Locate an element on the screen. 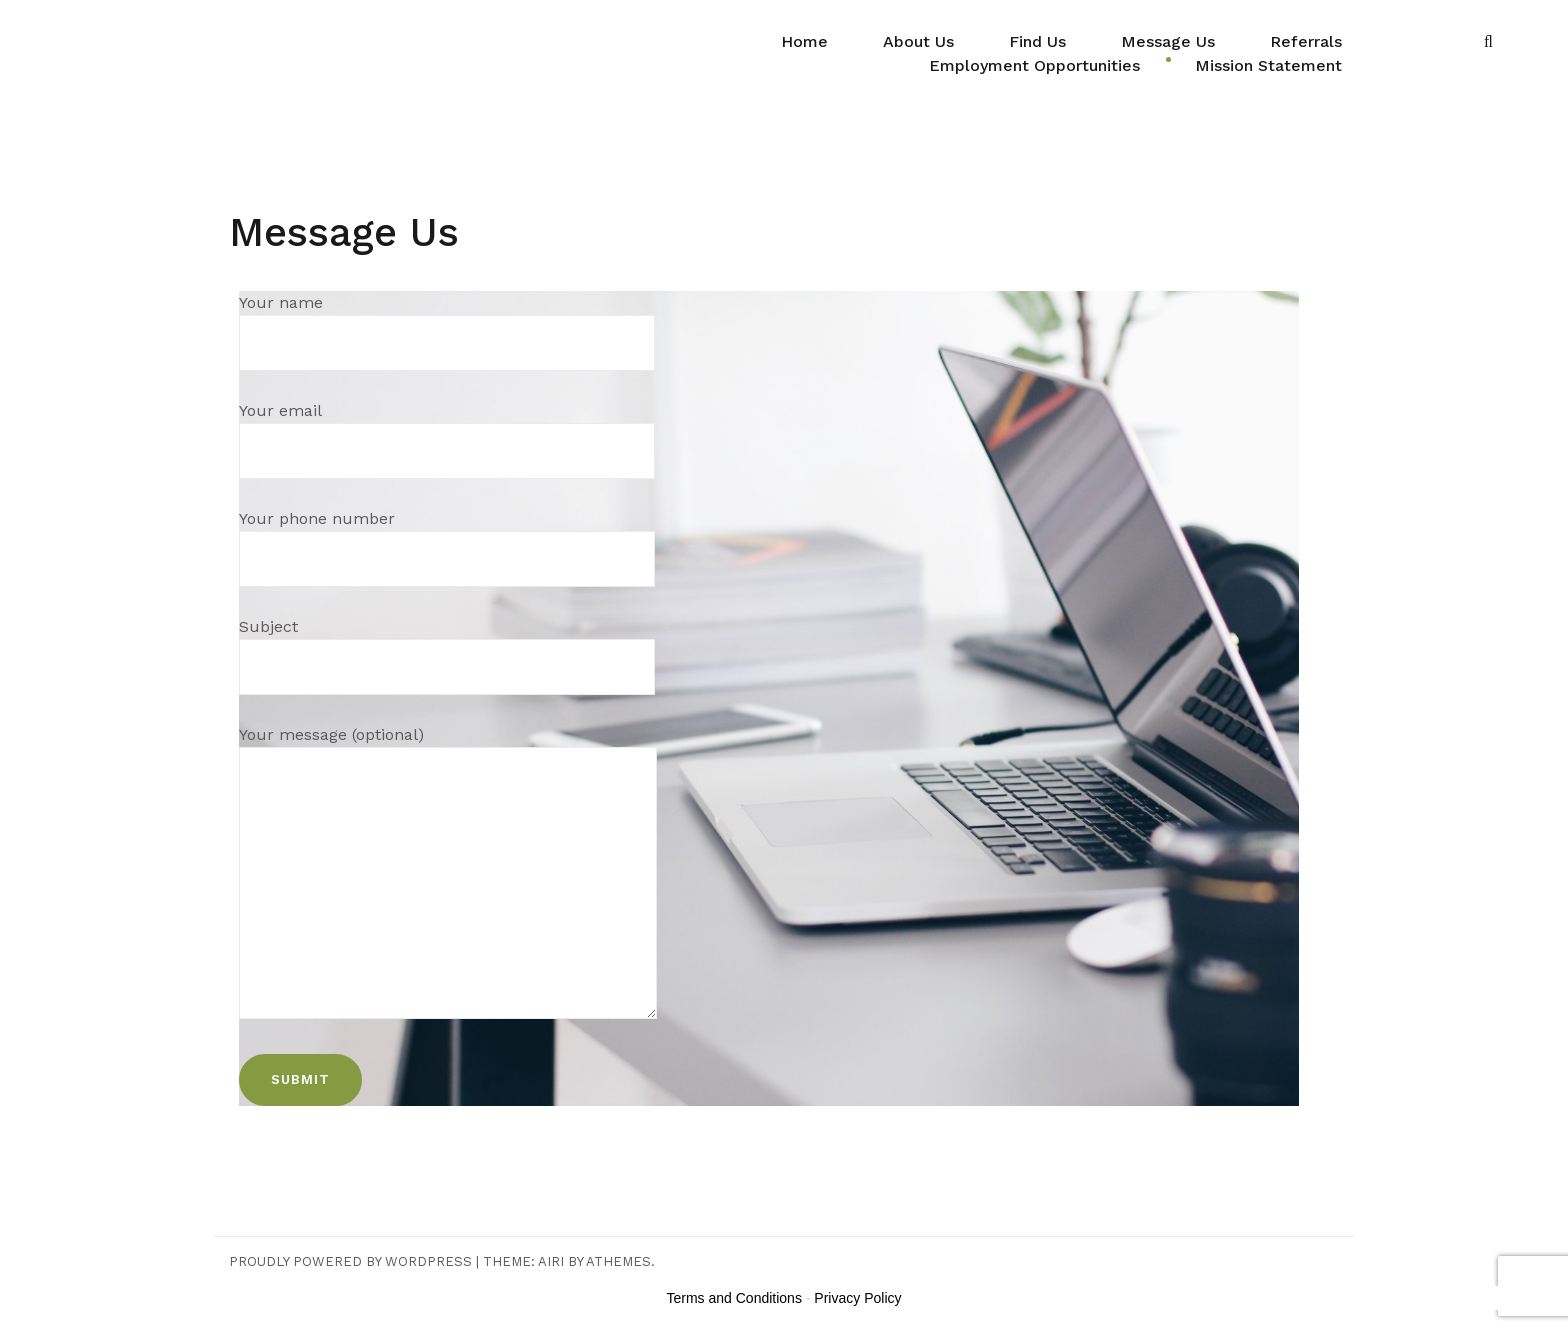 The width and height of the screenshot is (1568, 1330). Referrals is located at coordinates (1306, 41).